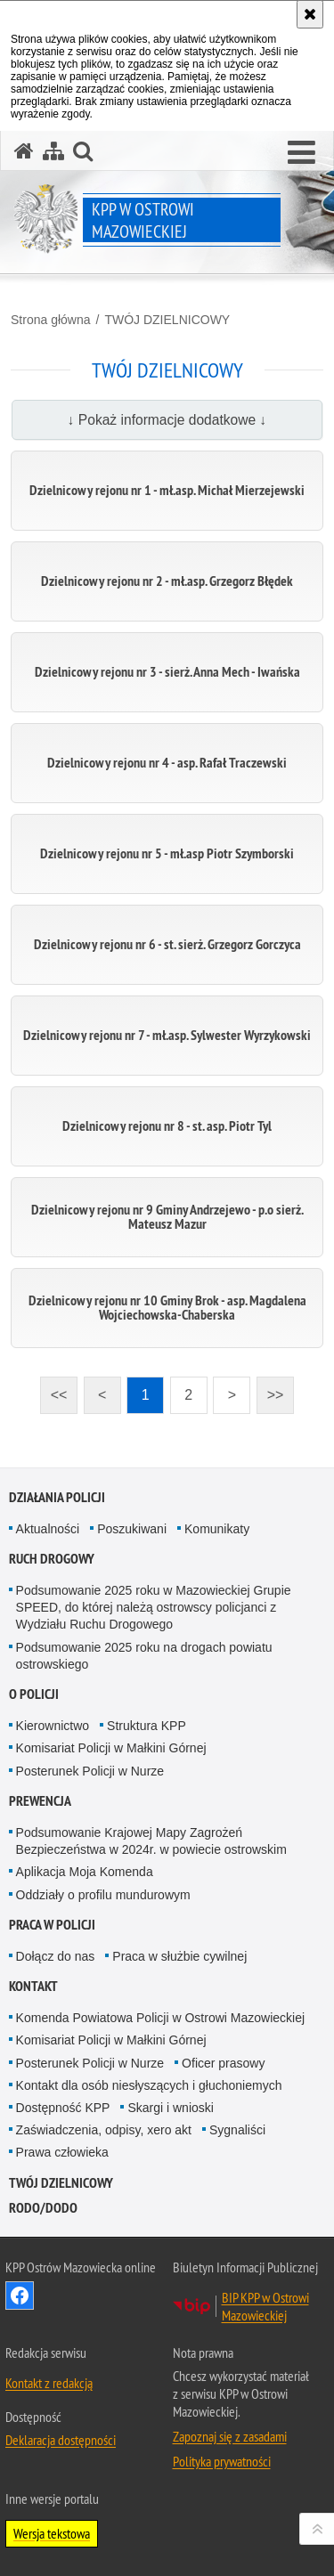 Image resolution: width=334 pixels, height=2576 pixels. Describe the element at coordinates (216, 1529) in the screenshot. I see `Komunikaty` at that location.